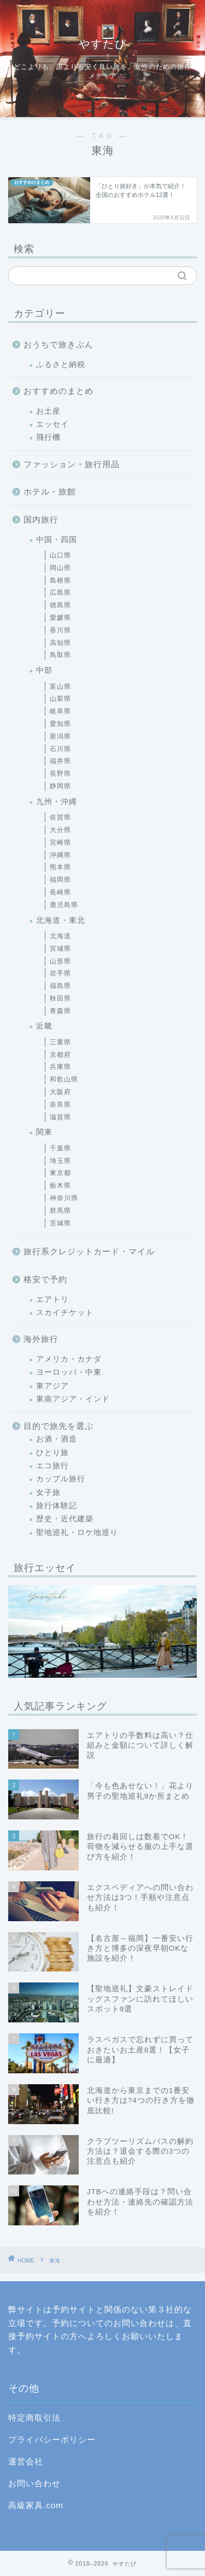 The image size is (205, 2576). Describe the element at coordinates (58, 1426) in the screenshot. I see `目的で旅先を選ぶ` at that location.